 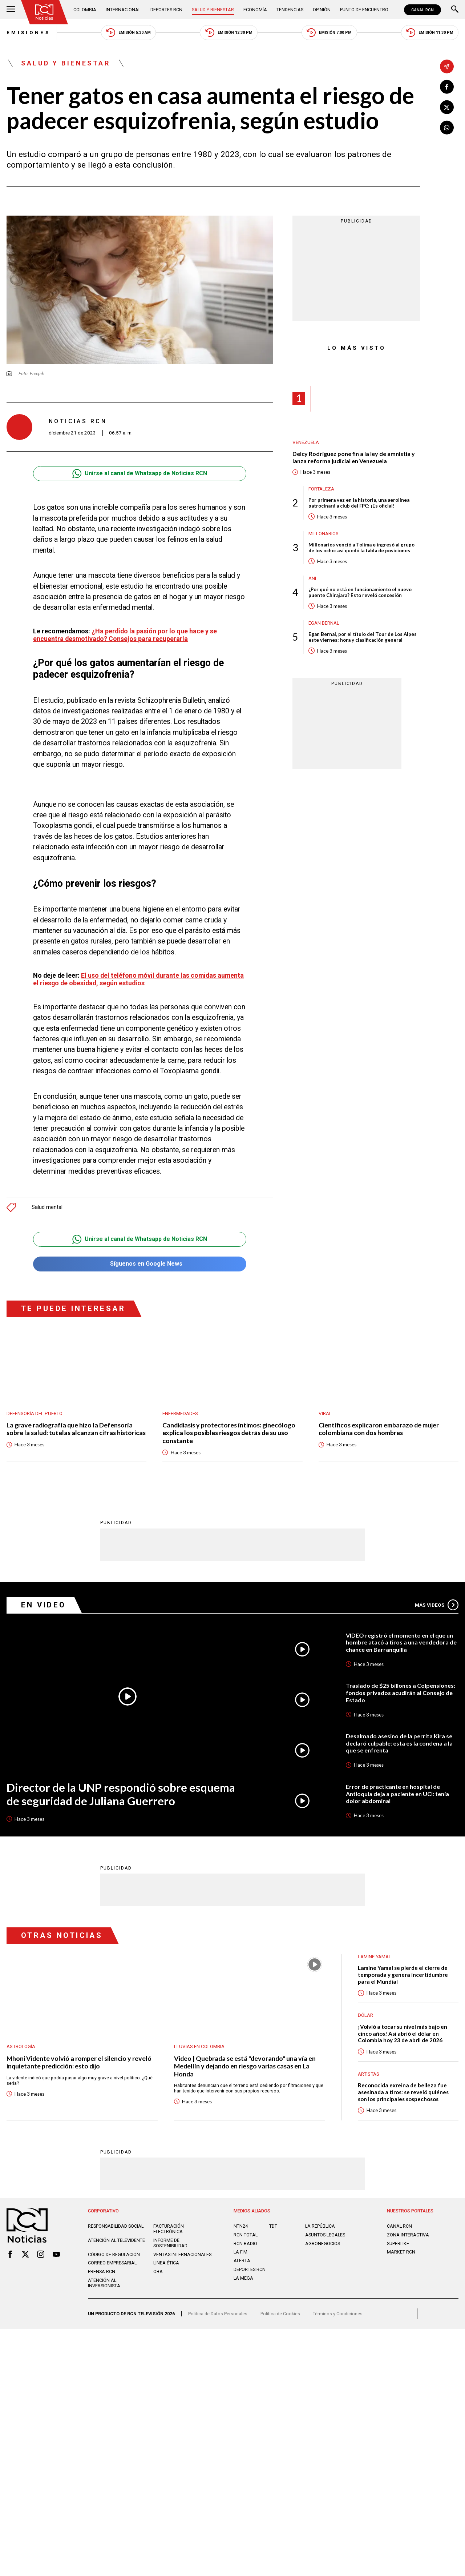 What do you see at coordinates (168, 2229) in the screenshot?
I see `Facturación electrónica` at bounding box center [168, 2229].